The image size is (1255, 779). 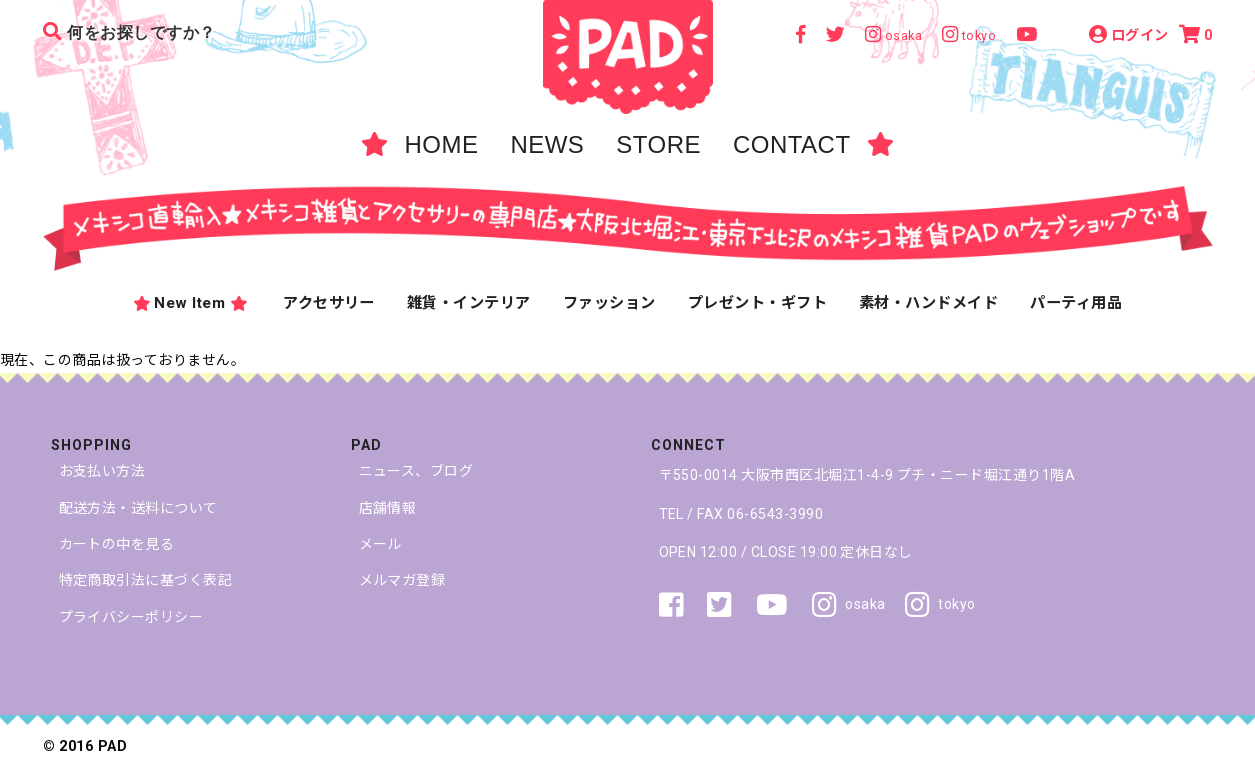 What do you see at coordinates (329, 303) in the screenshot?
I see `アクセサリー` at bounding box center [329, 303].